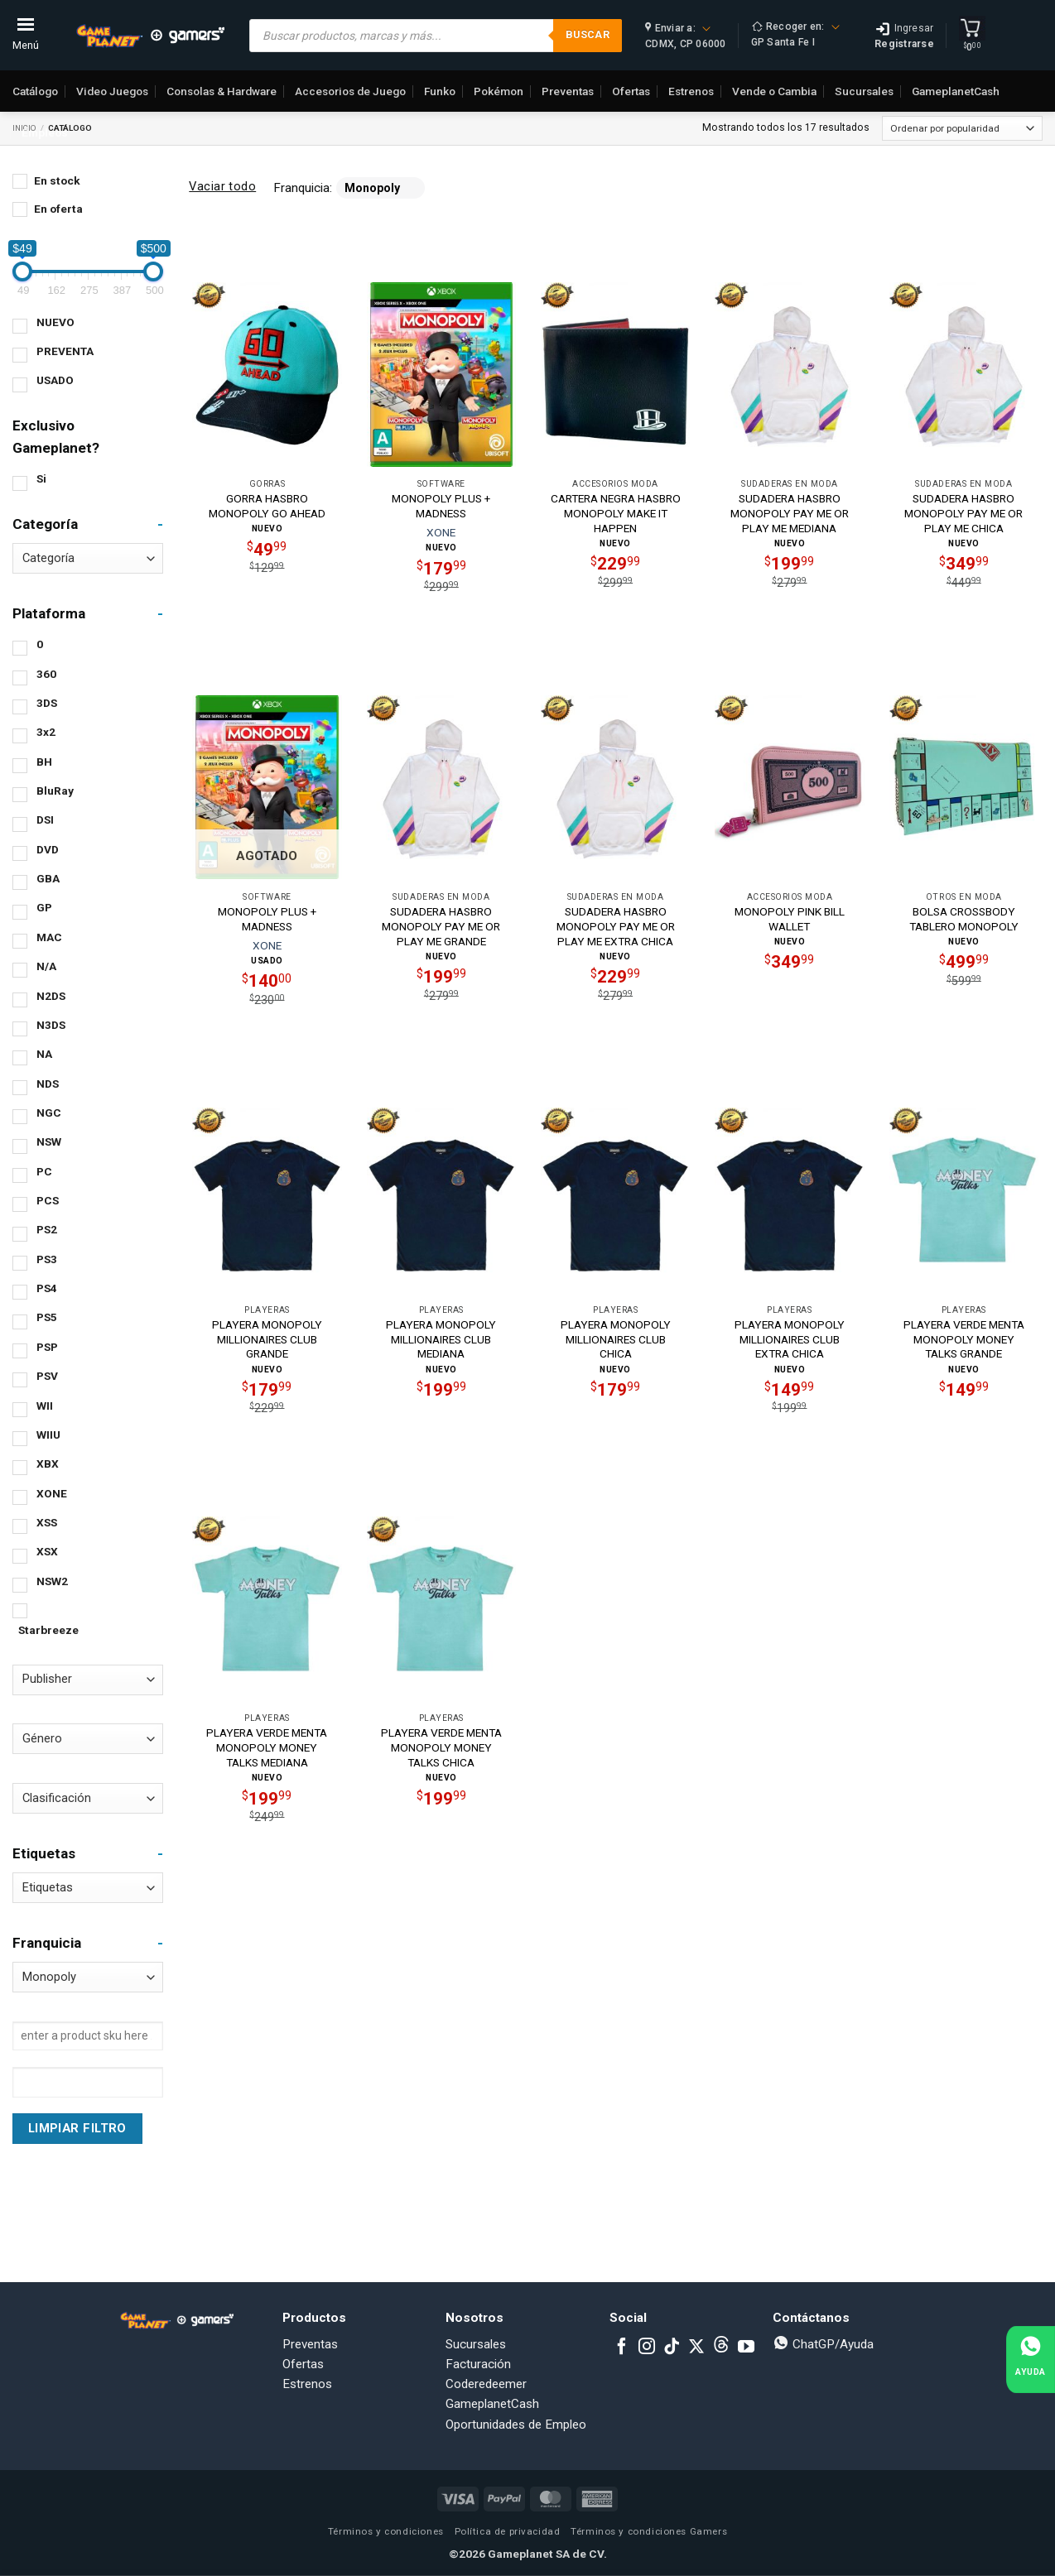 The height and width of the screenshot is (2576, 1055). I want to click on Si, so click(41, 478).